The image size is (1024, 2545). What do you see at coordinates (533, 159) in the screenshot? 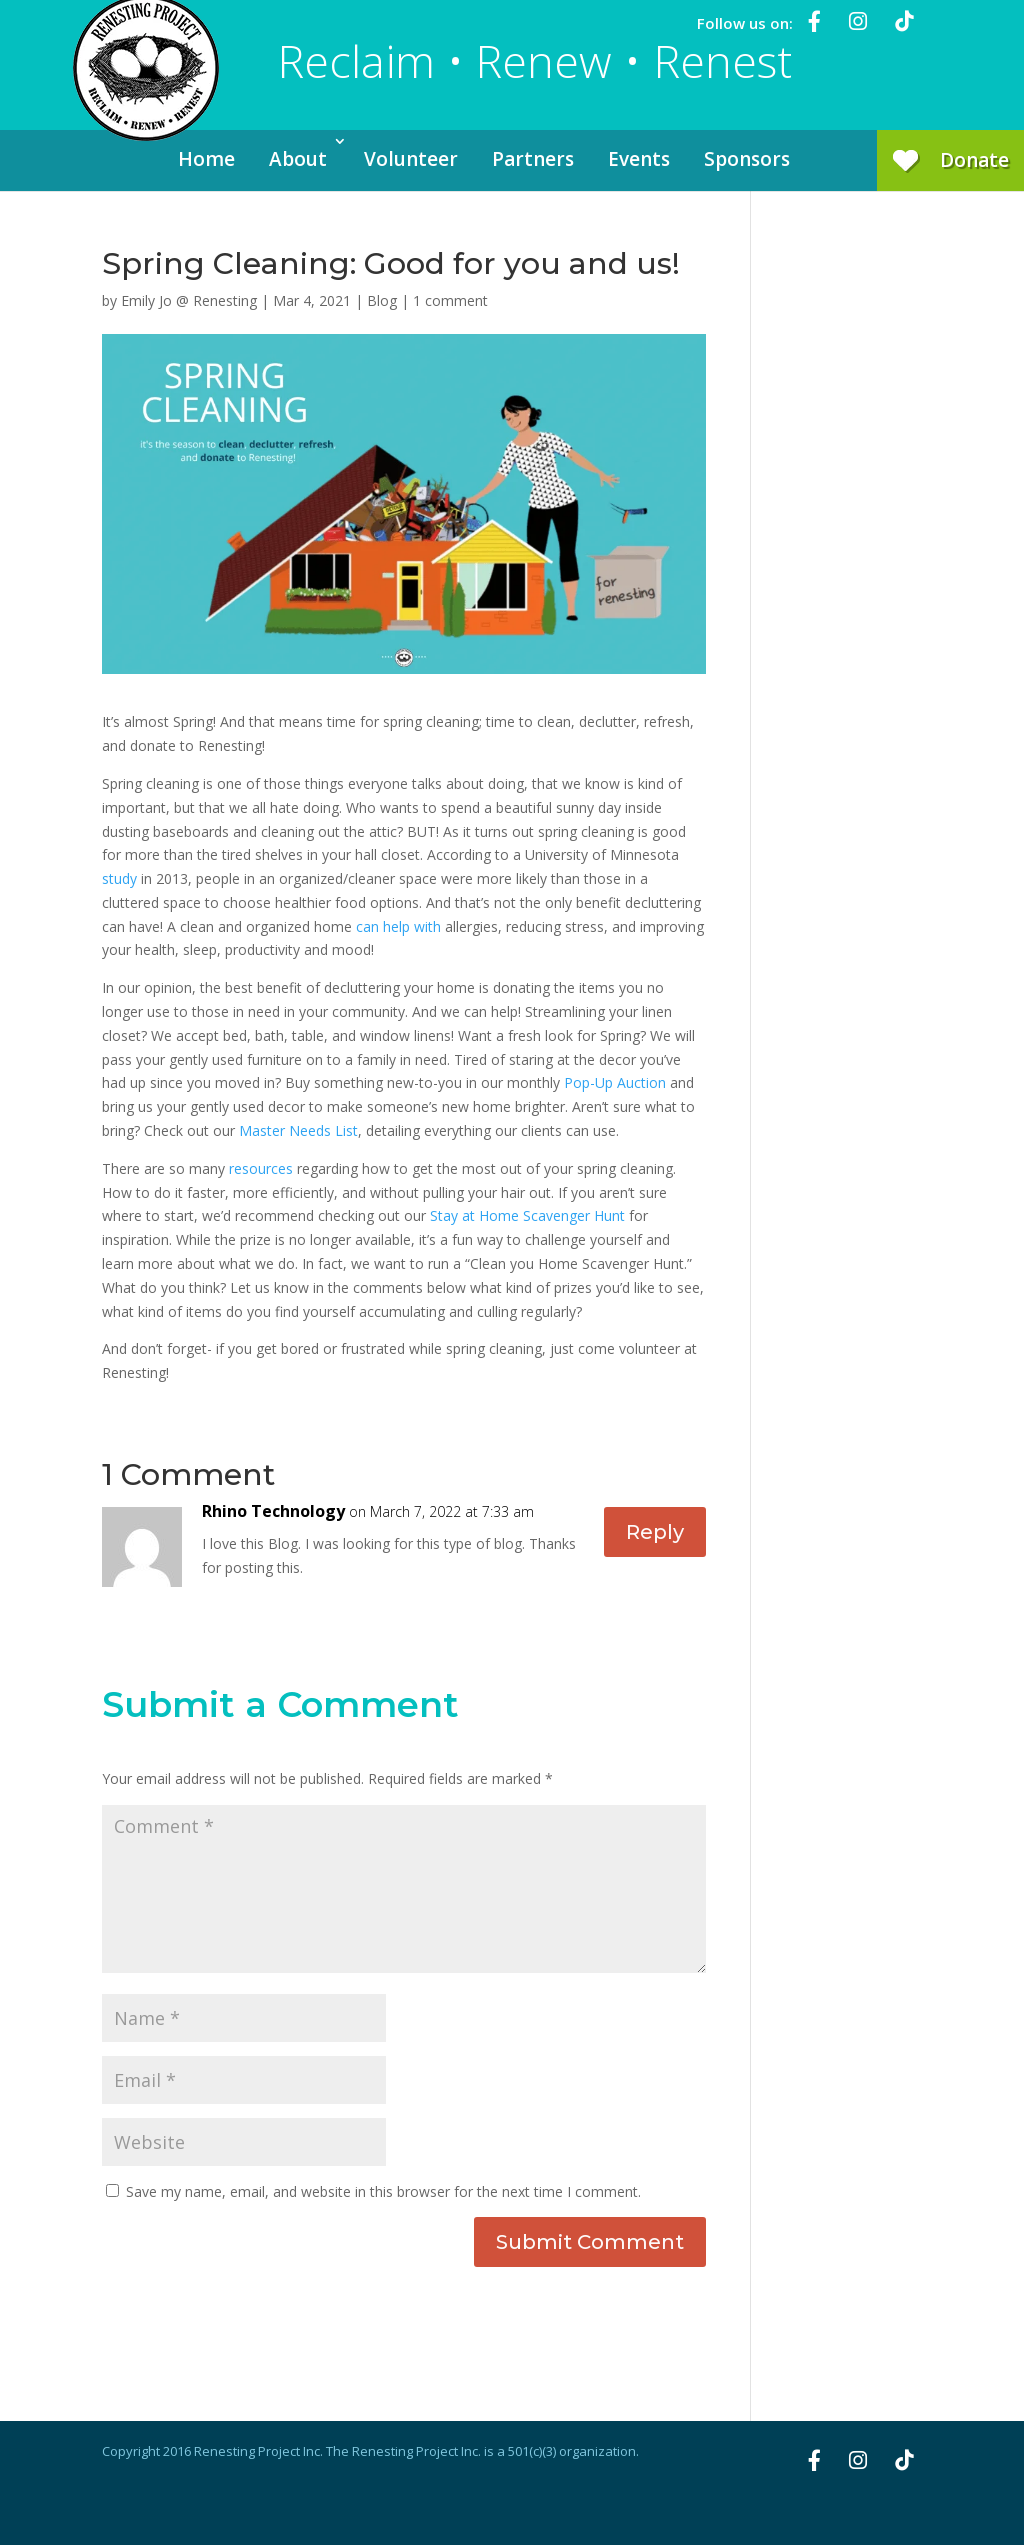
I see `Partners` at bounding box center [533, 159].